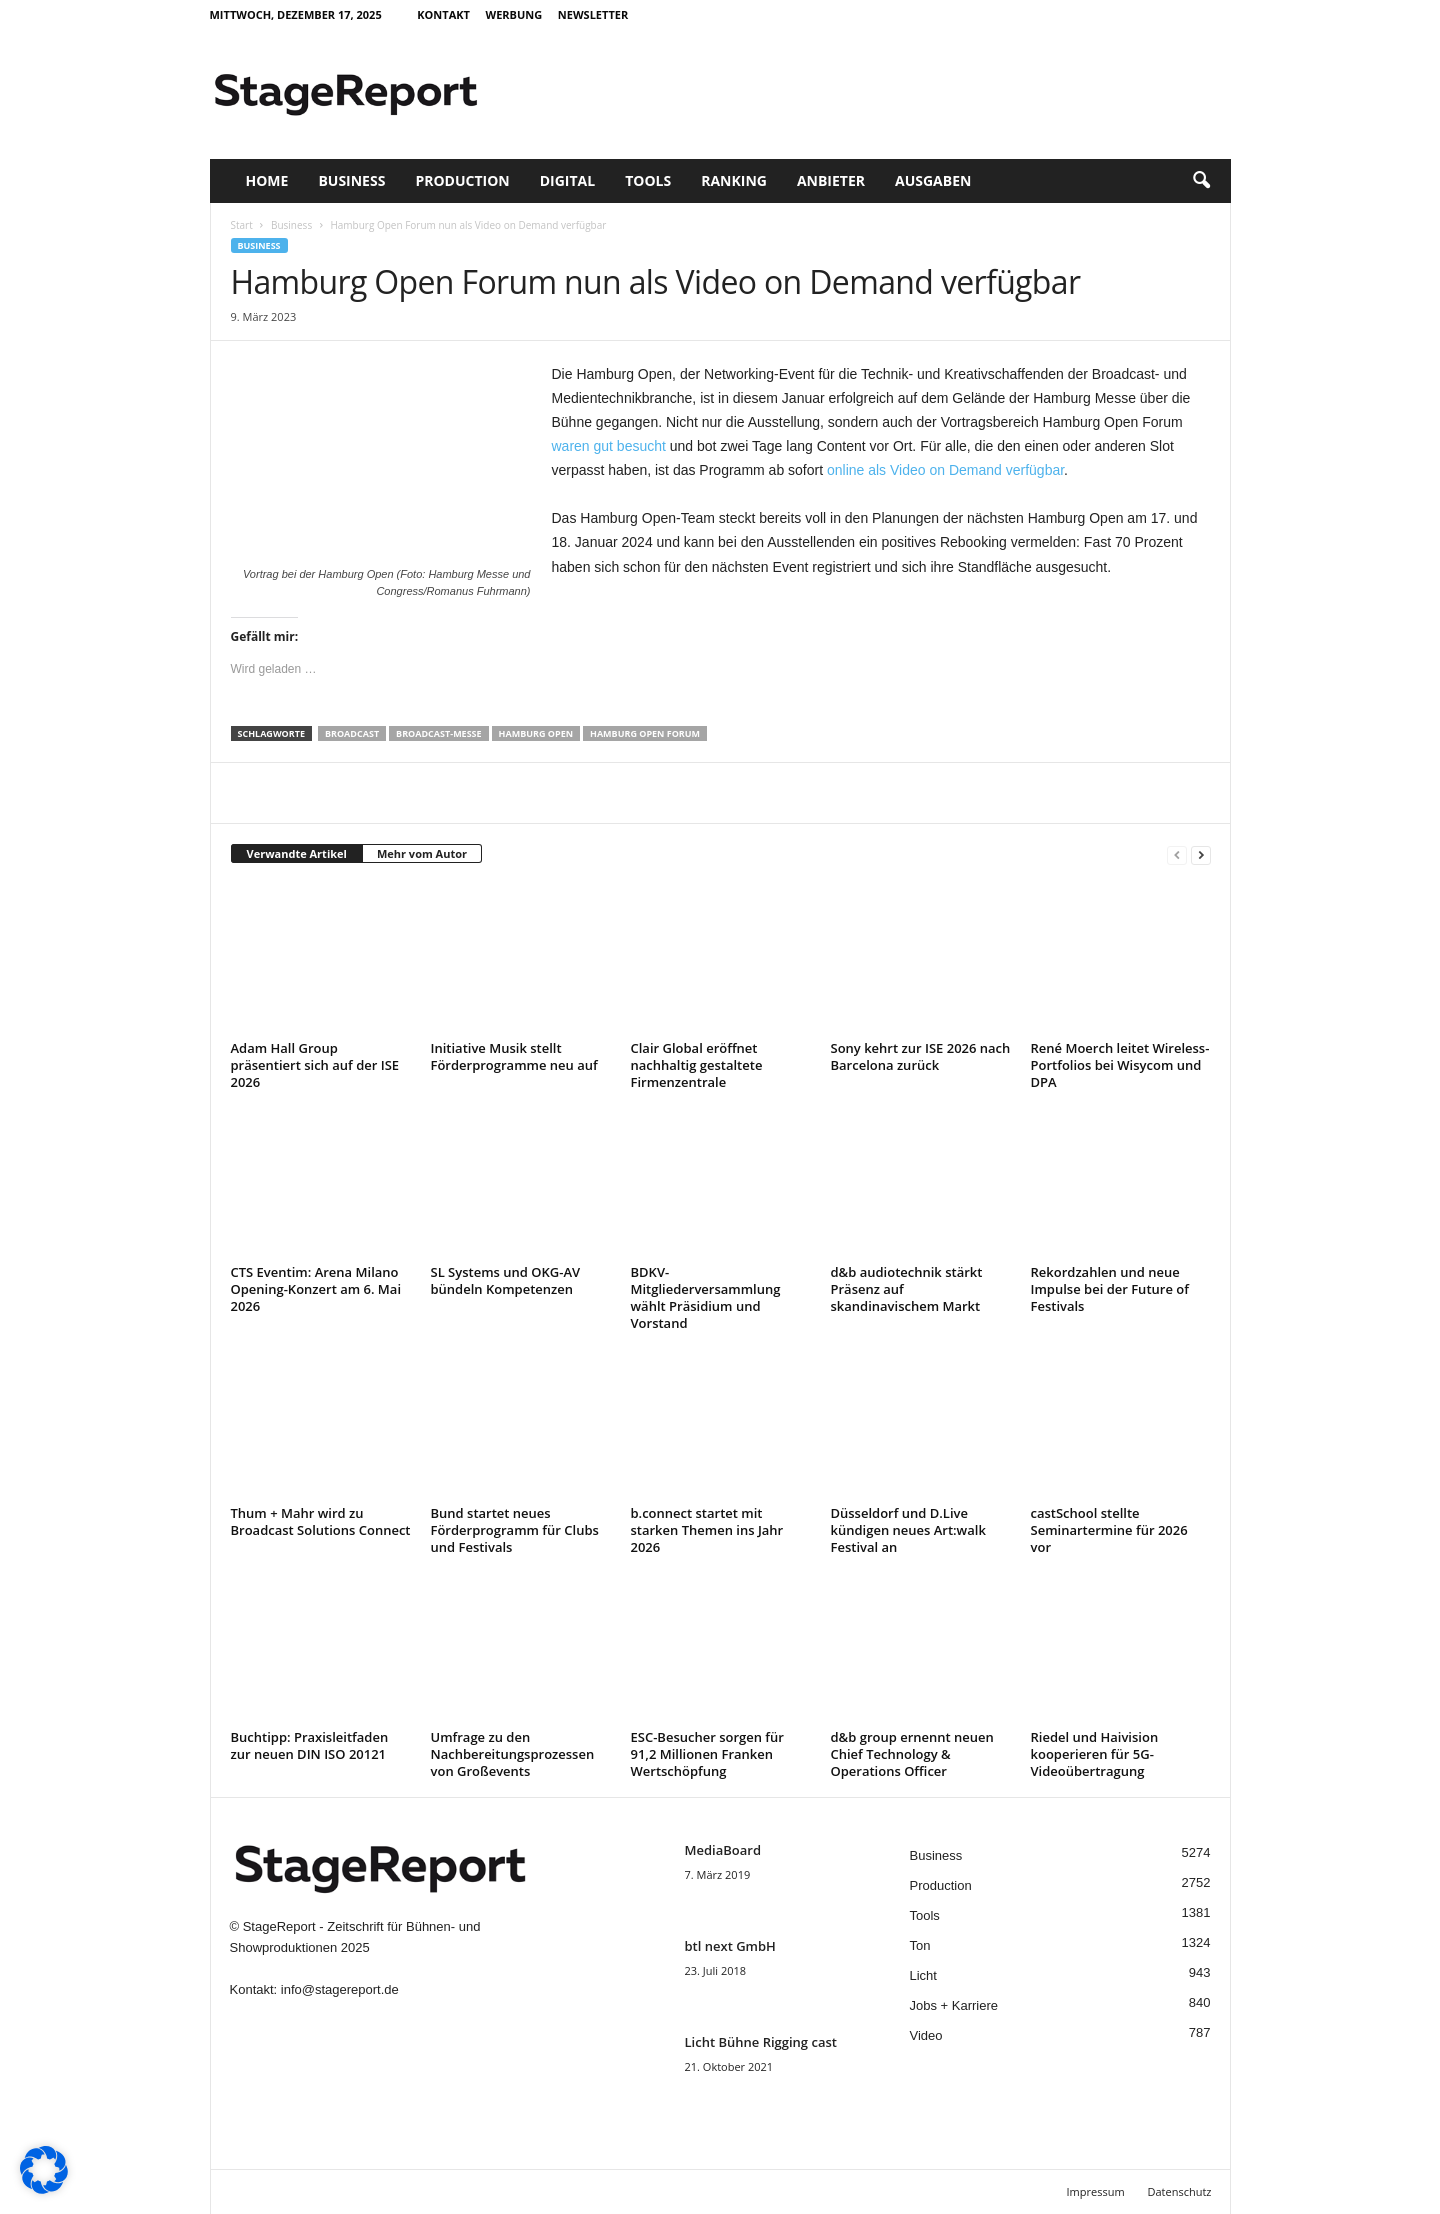 The height and width of the screenshot is (2214, 1440). Describe the element at coordinates (1110, 1289) in the screenshot. I see `Rekordzahlen und neue Impulse bei der Future of Festivals` at that location.